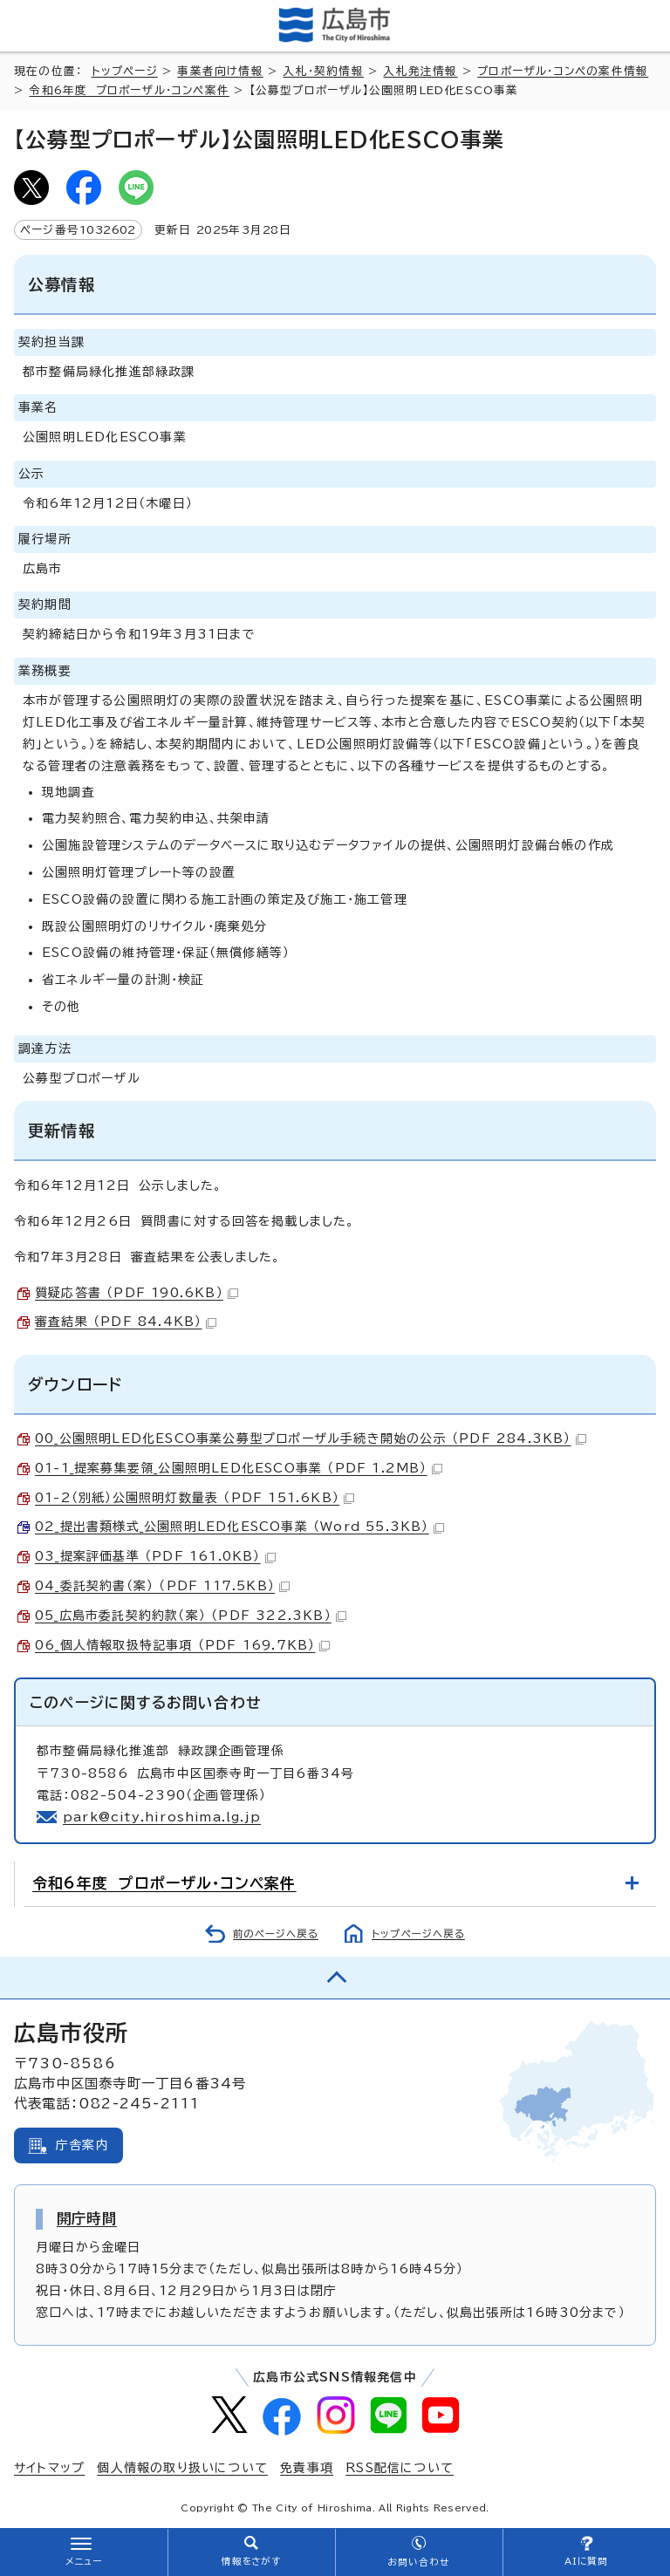 The image size is (670, 2576). What do you see at coordinates (220, 71) in the screenshot?
I see `事業者向け情報` at bounding box center [220, 71].